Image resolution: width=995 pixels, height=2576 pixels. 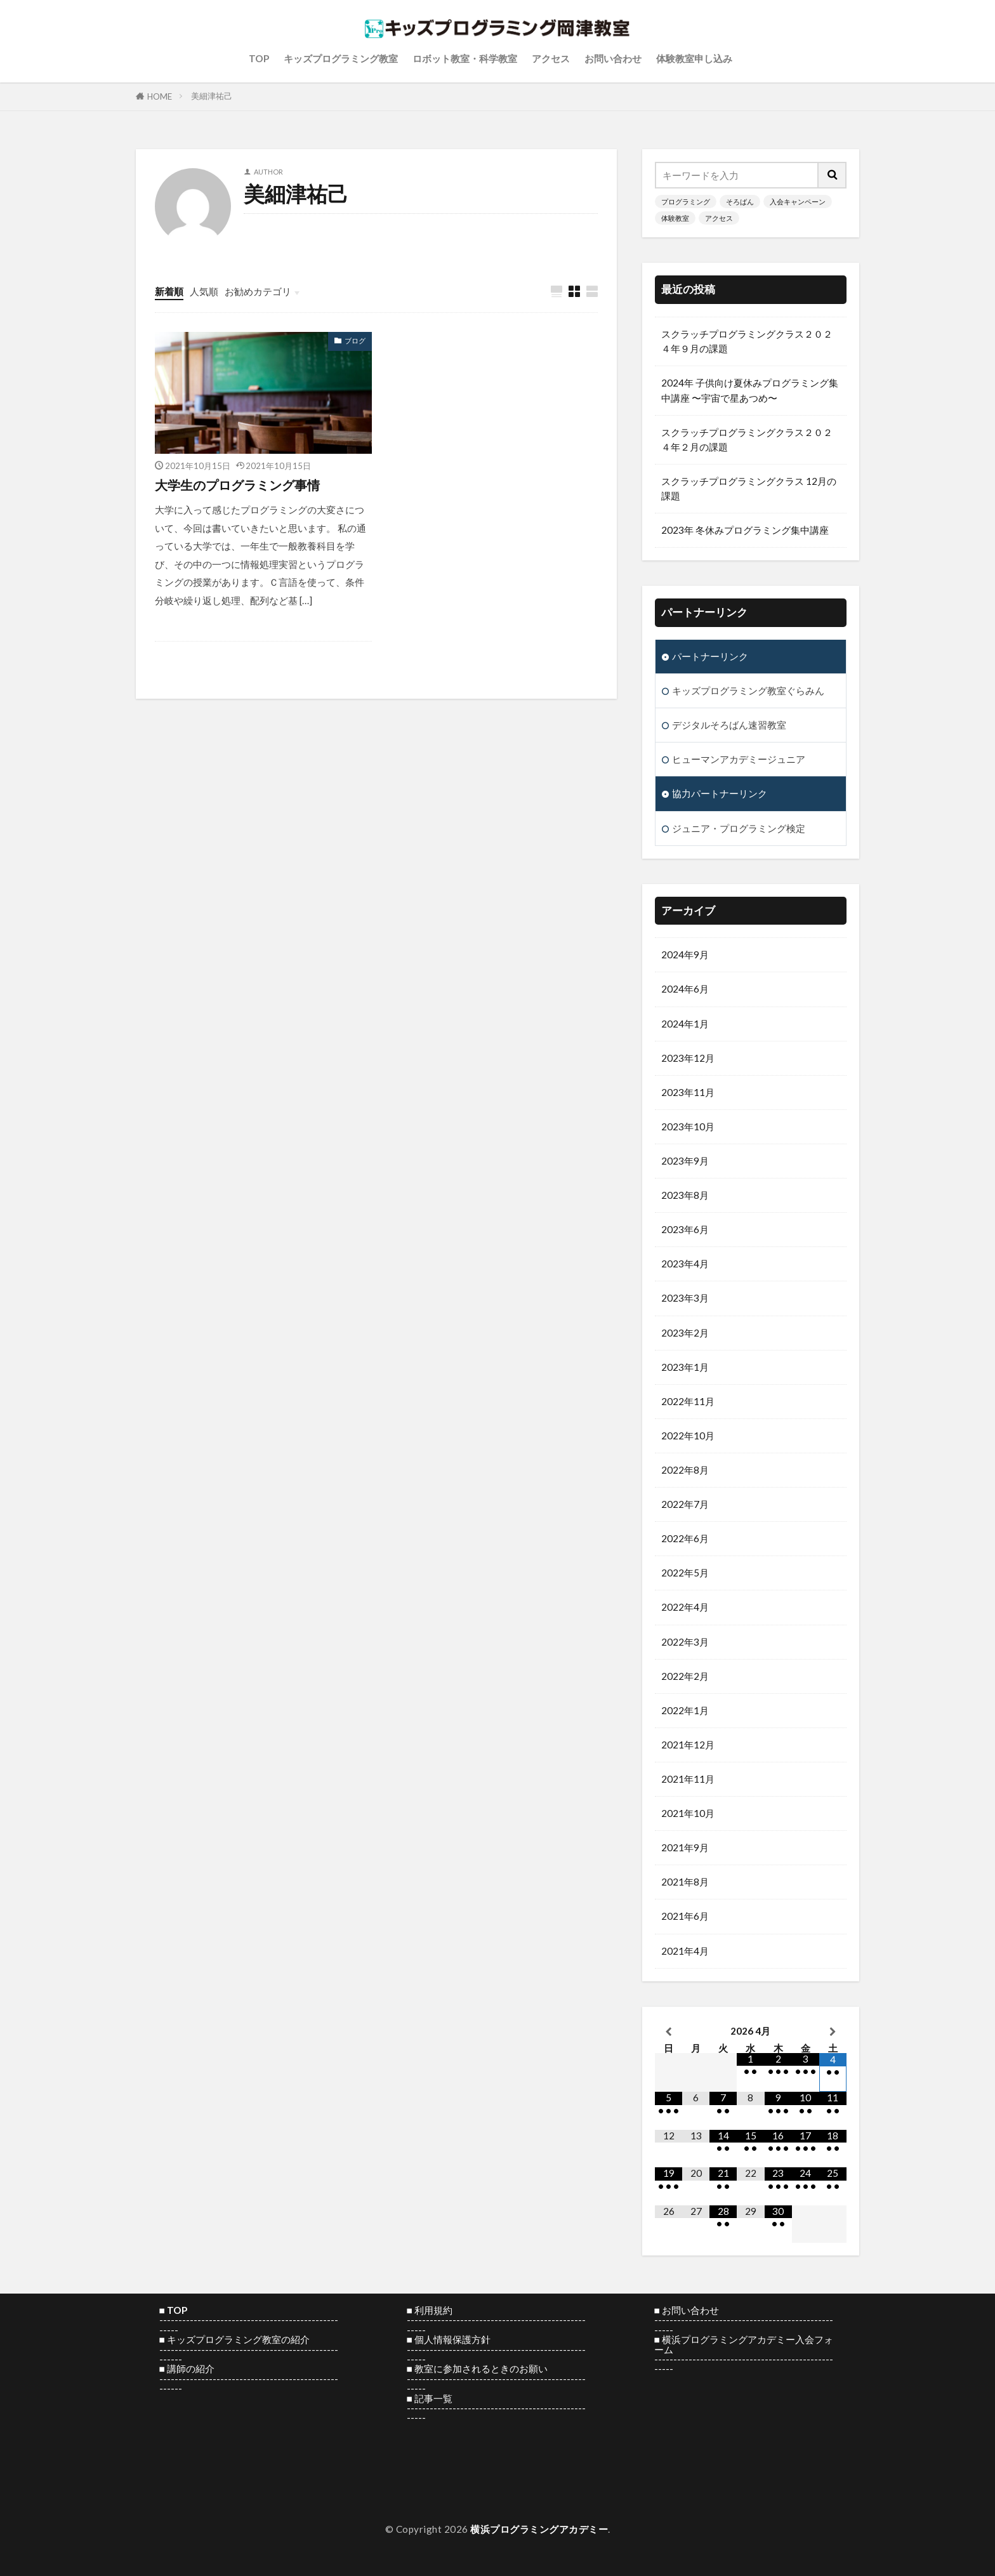 What do you see at coordinates (685, 201) in the screenshot?
I see `プログラミング` at bounding box center [685, 201].